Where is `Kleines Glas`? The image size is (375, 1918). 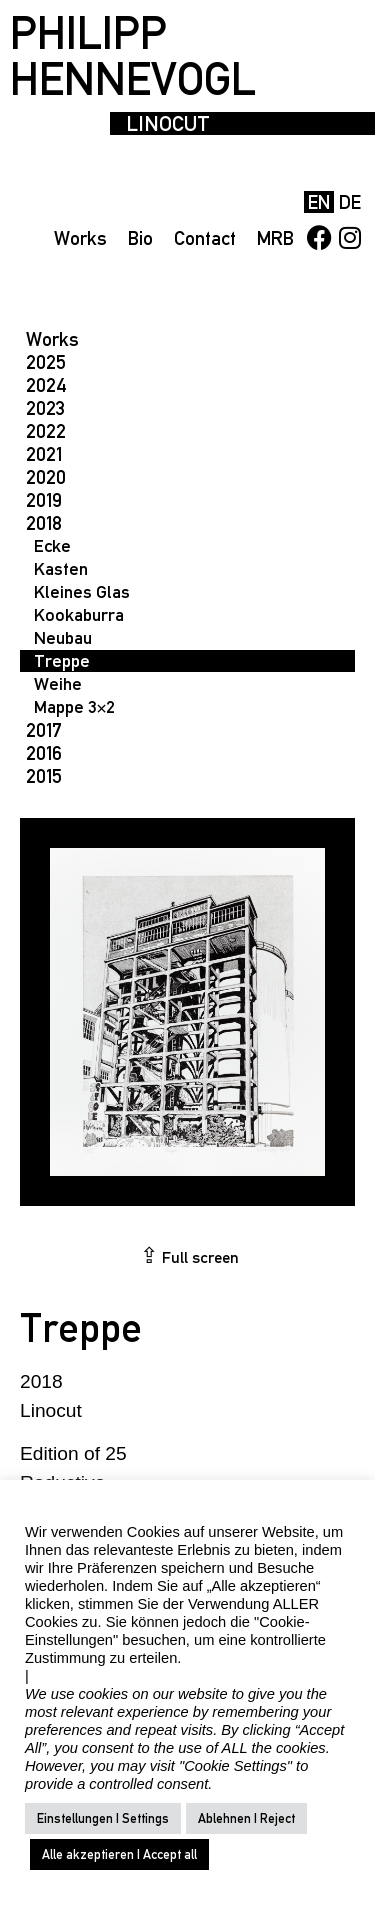
Kleines Glas is located at coordinates (82, 591).